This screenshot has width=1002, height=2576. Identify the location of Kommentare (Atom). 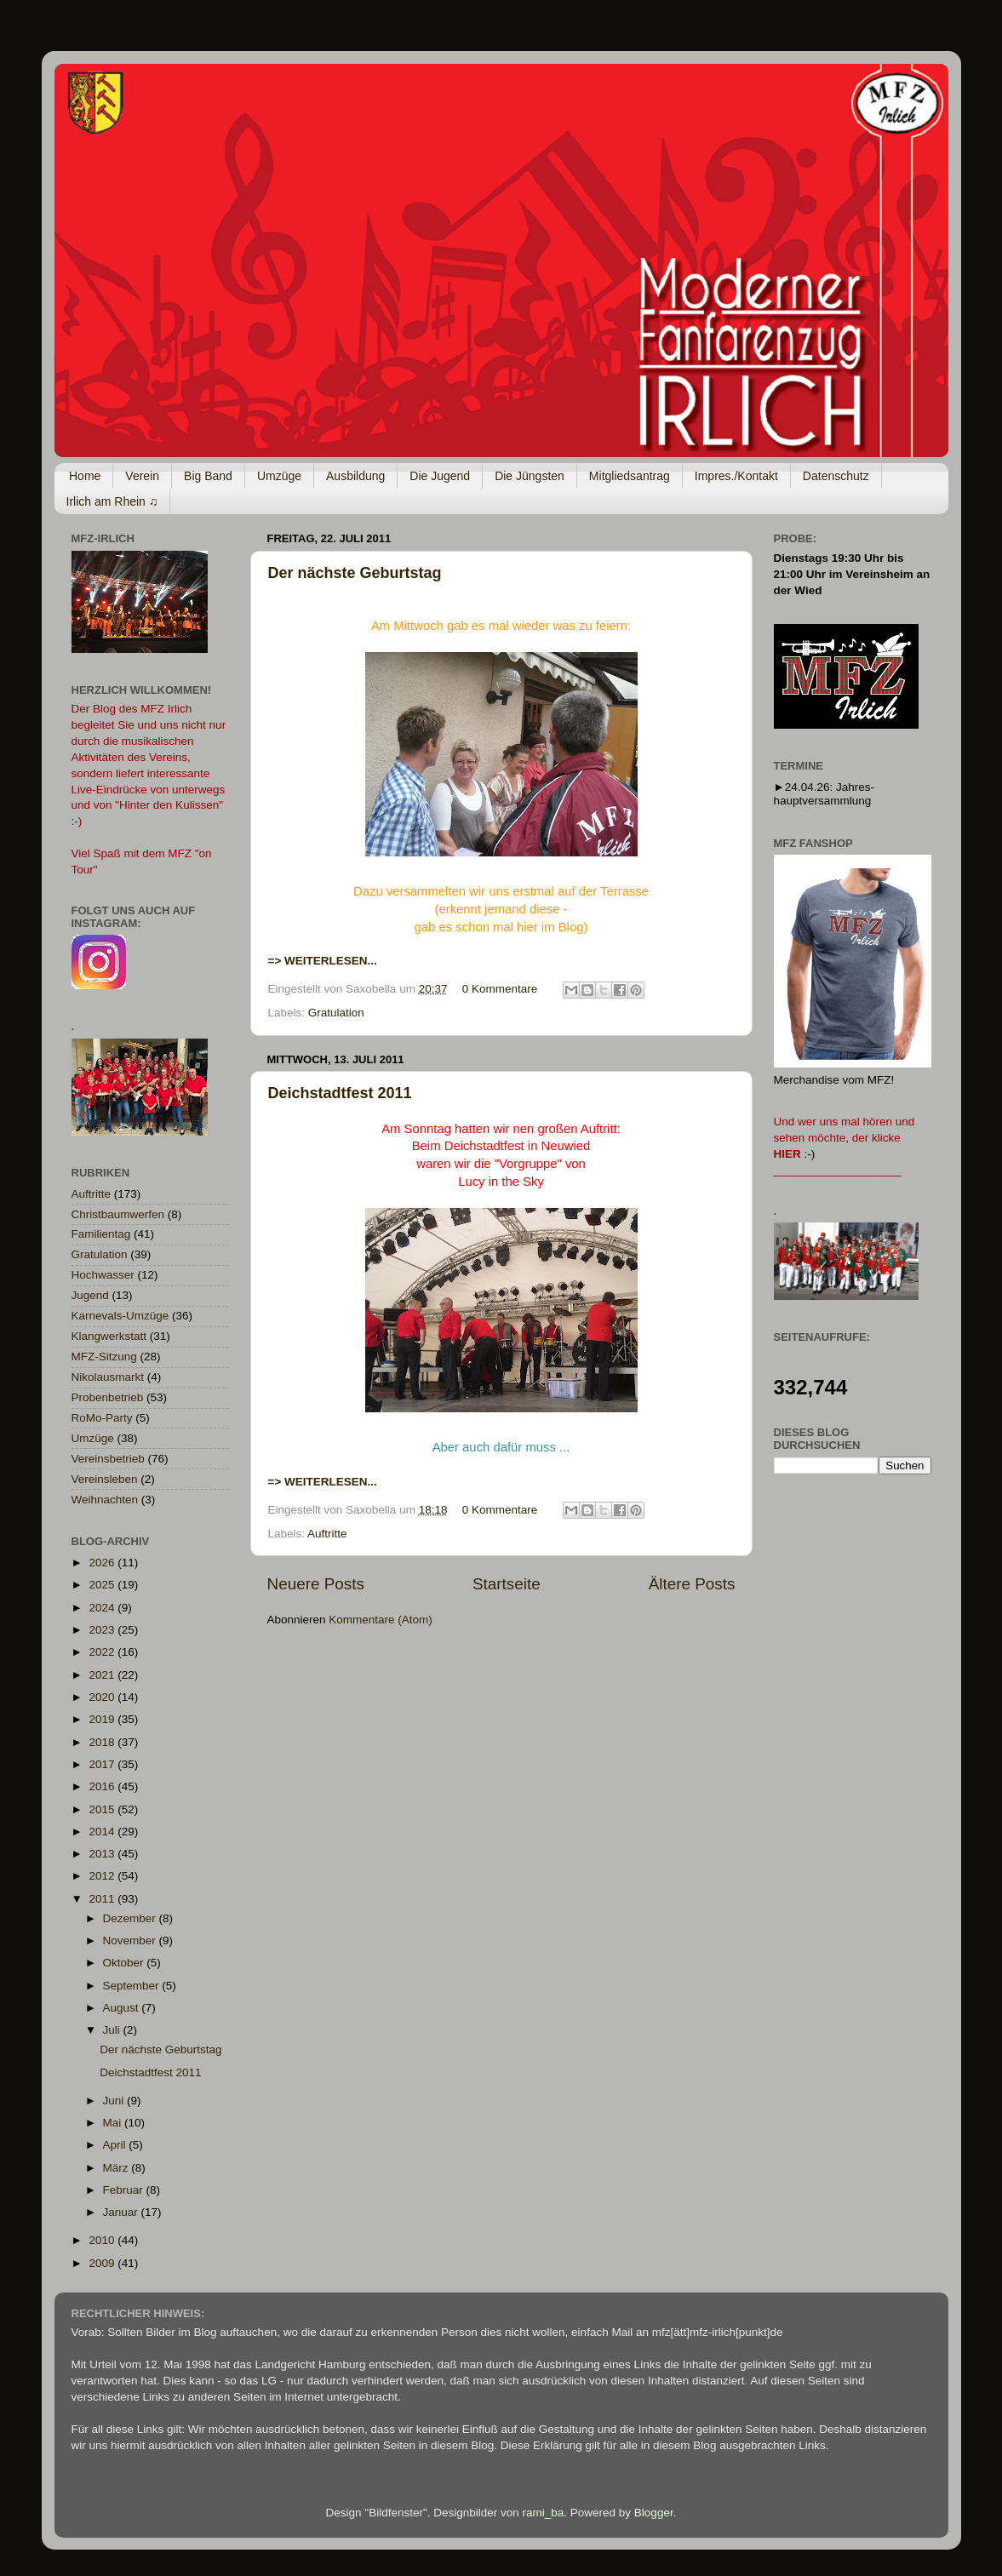
(380, 1619).